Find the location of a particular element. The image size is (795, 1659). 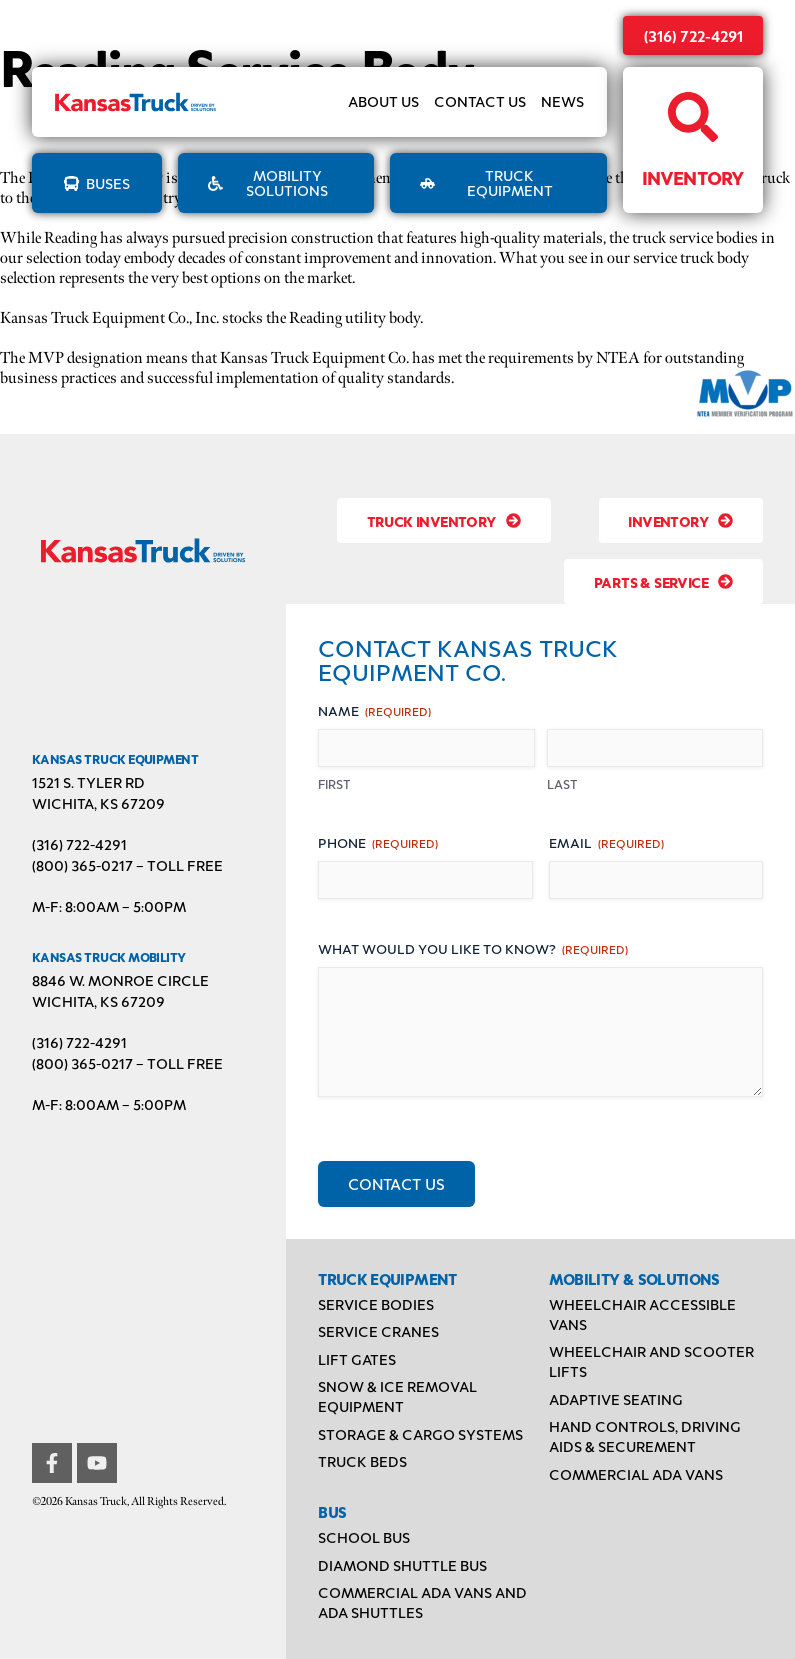

Lift Gates is located at coordinates (357, 1359).